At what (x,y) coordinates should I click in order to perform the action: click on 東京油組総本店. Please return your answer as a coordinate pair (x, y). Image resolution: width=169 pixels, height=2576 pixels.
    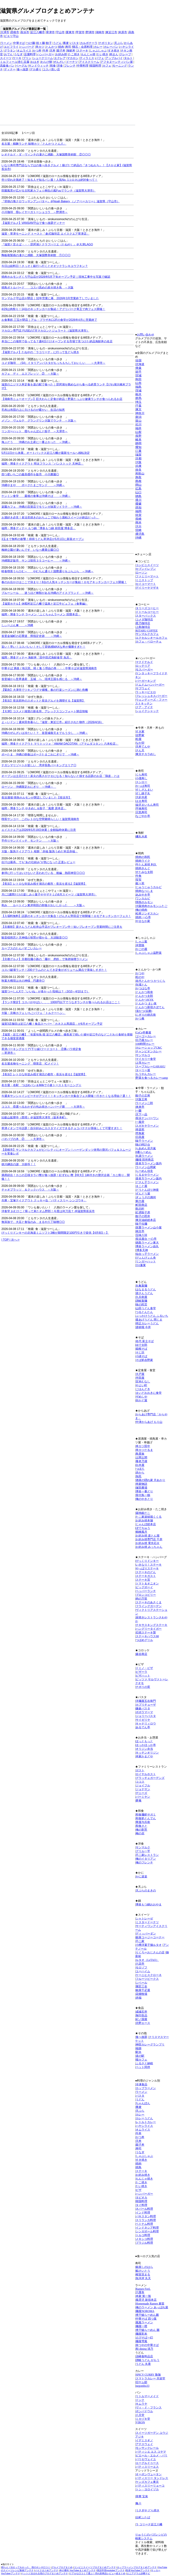
    Looking at the image, I should click on (146, 1219).